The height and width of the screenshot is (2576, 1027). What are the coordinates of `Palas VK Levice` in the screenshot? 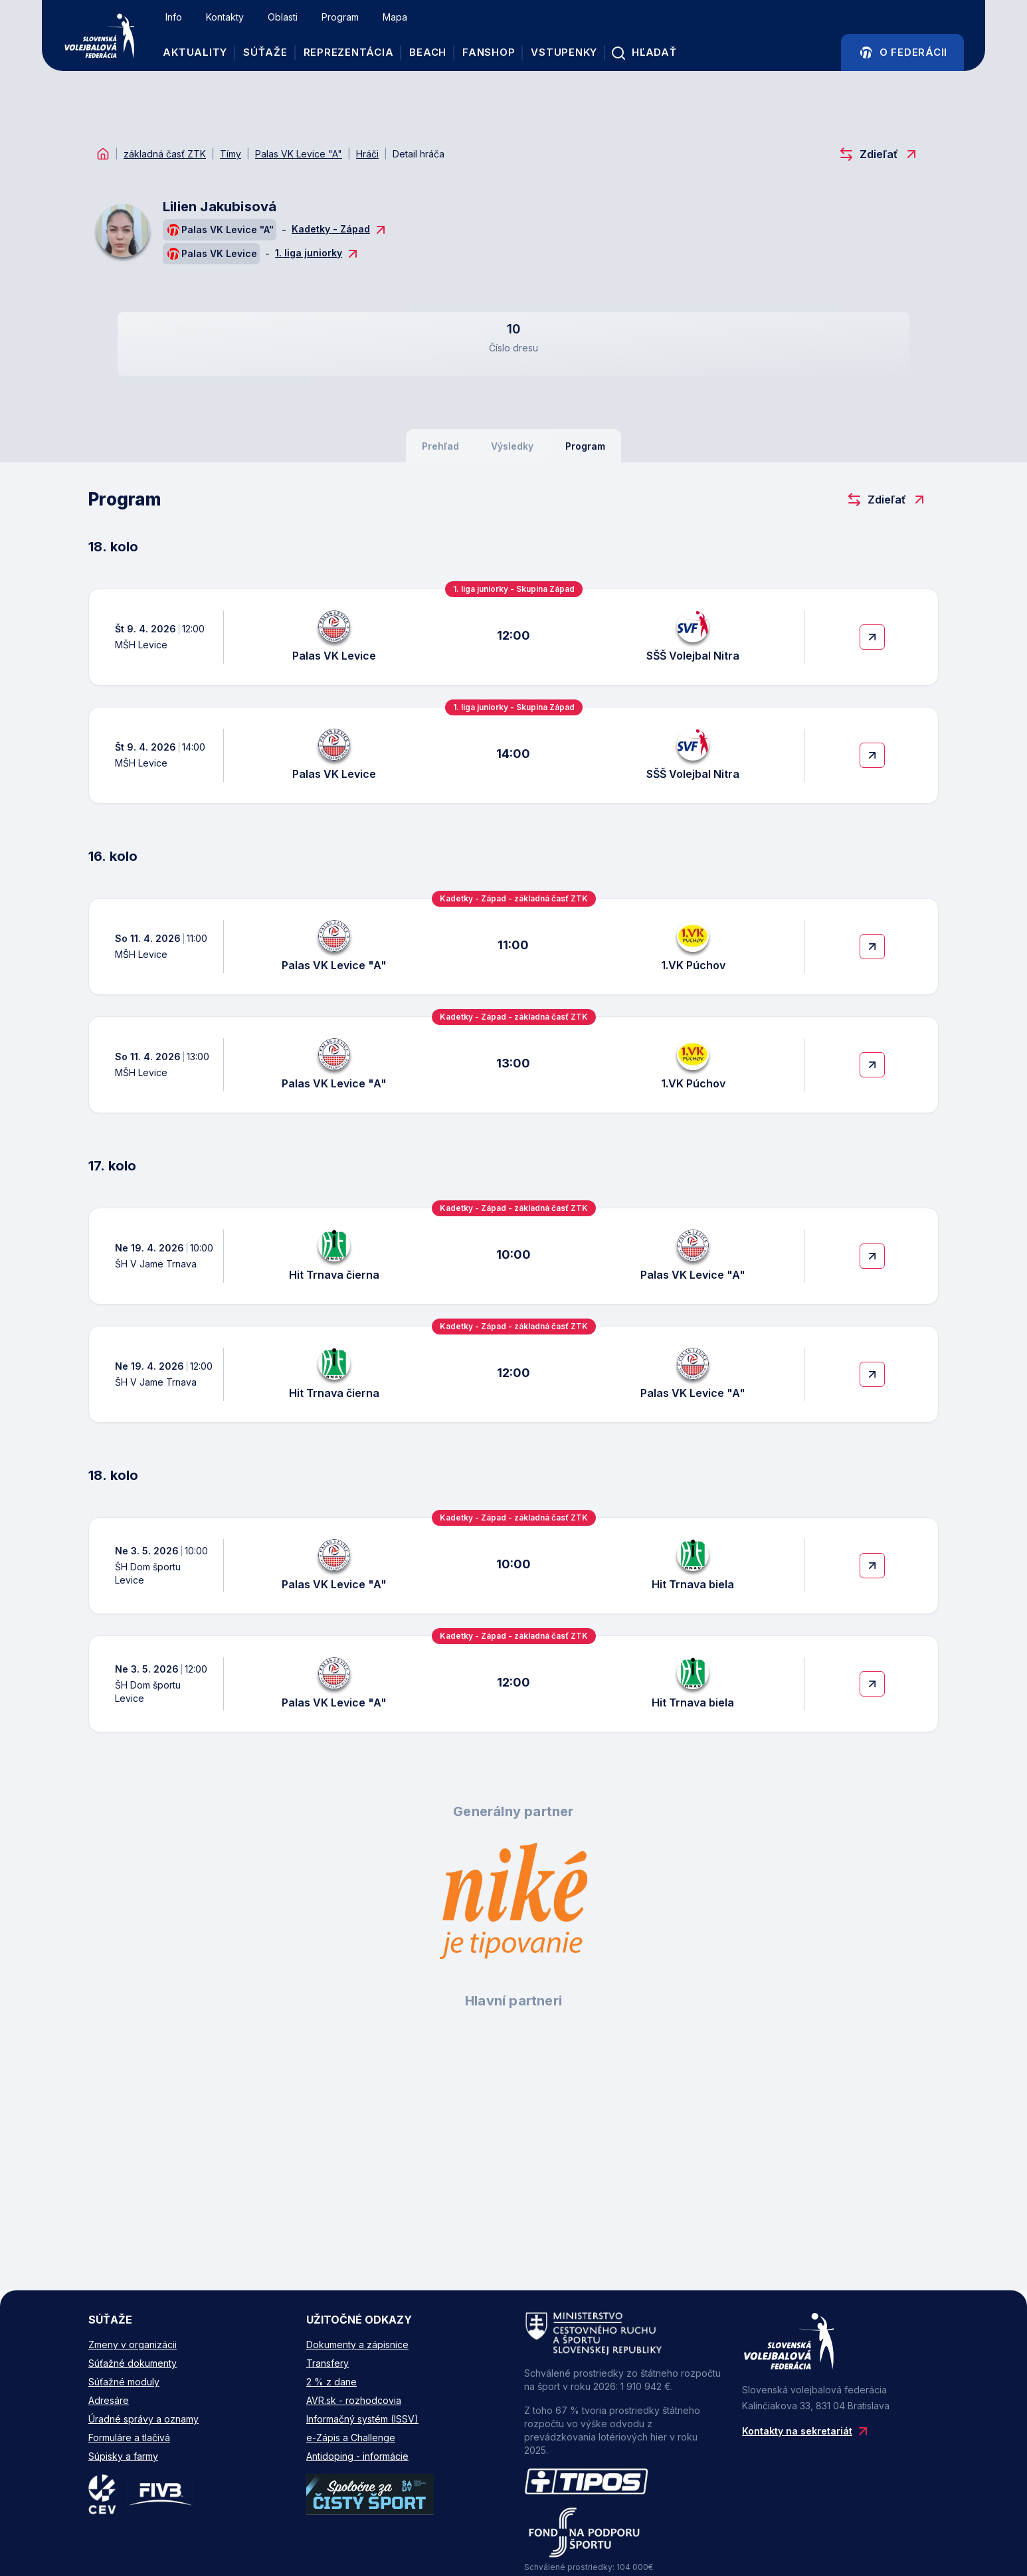 It's located at (211, 254).